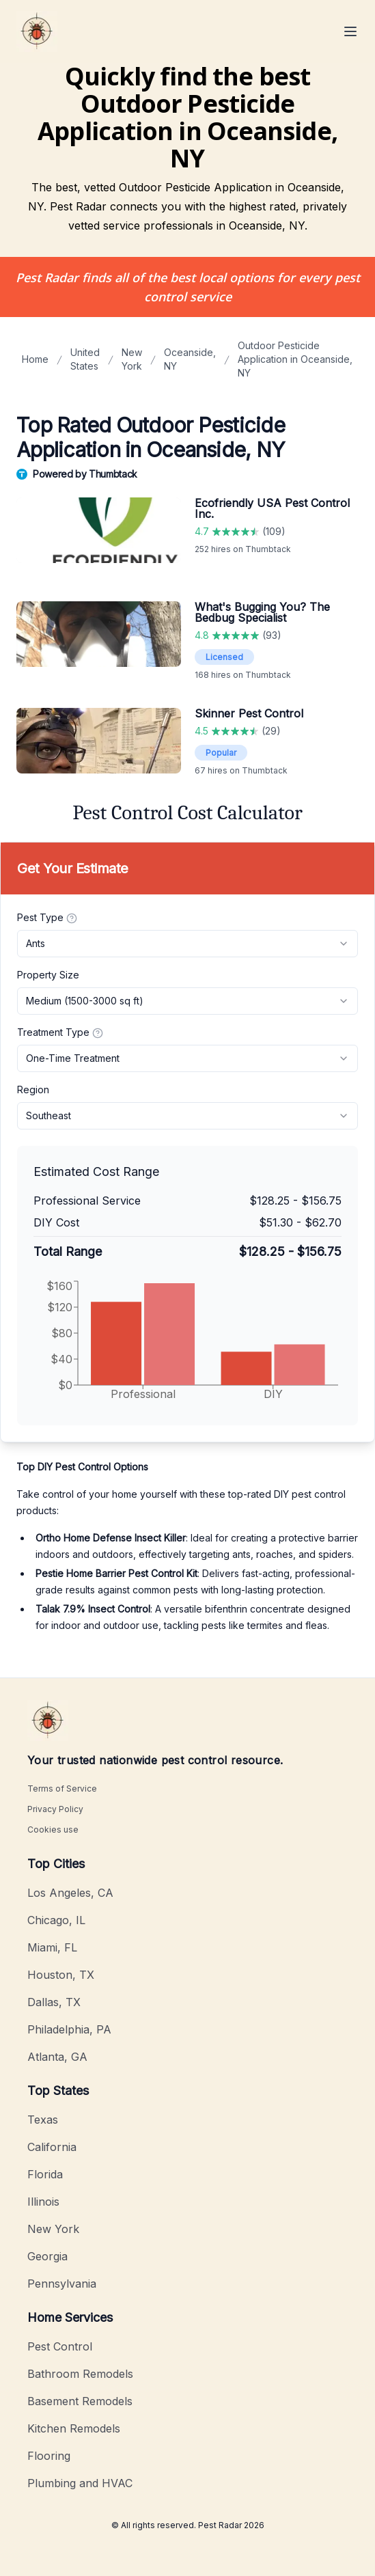 This screenshot has height=2576, width=375. Describe the element at coordinates (33, 1089) in the screenshot. I see `Region` at that location.